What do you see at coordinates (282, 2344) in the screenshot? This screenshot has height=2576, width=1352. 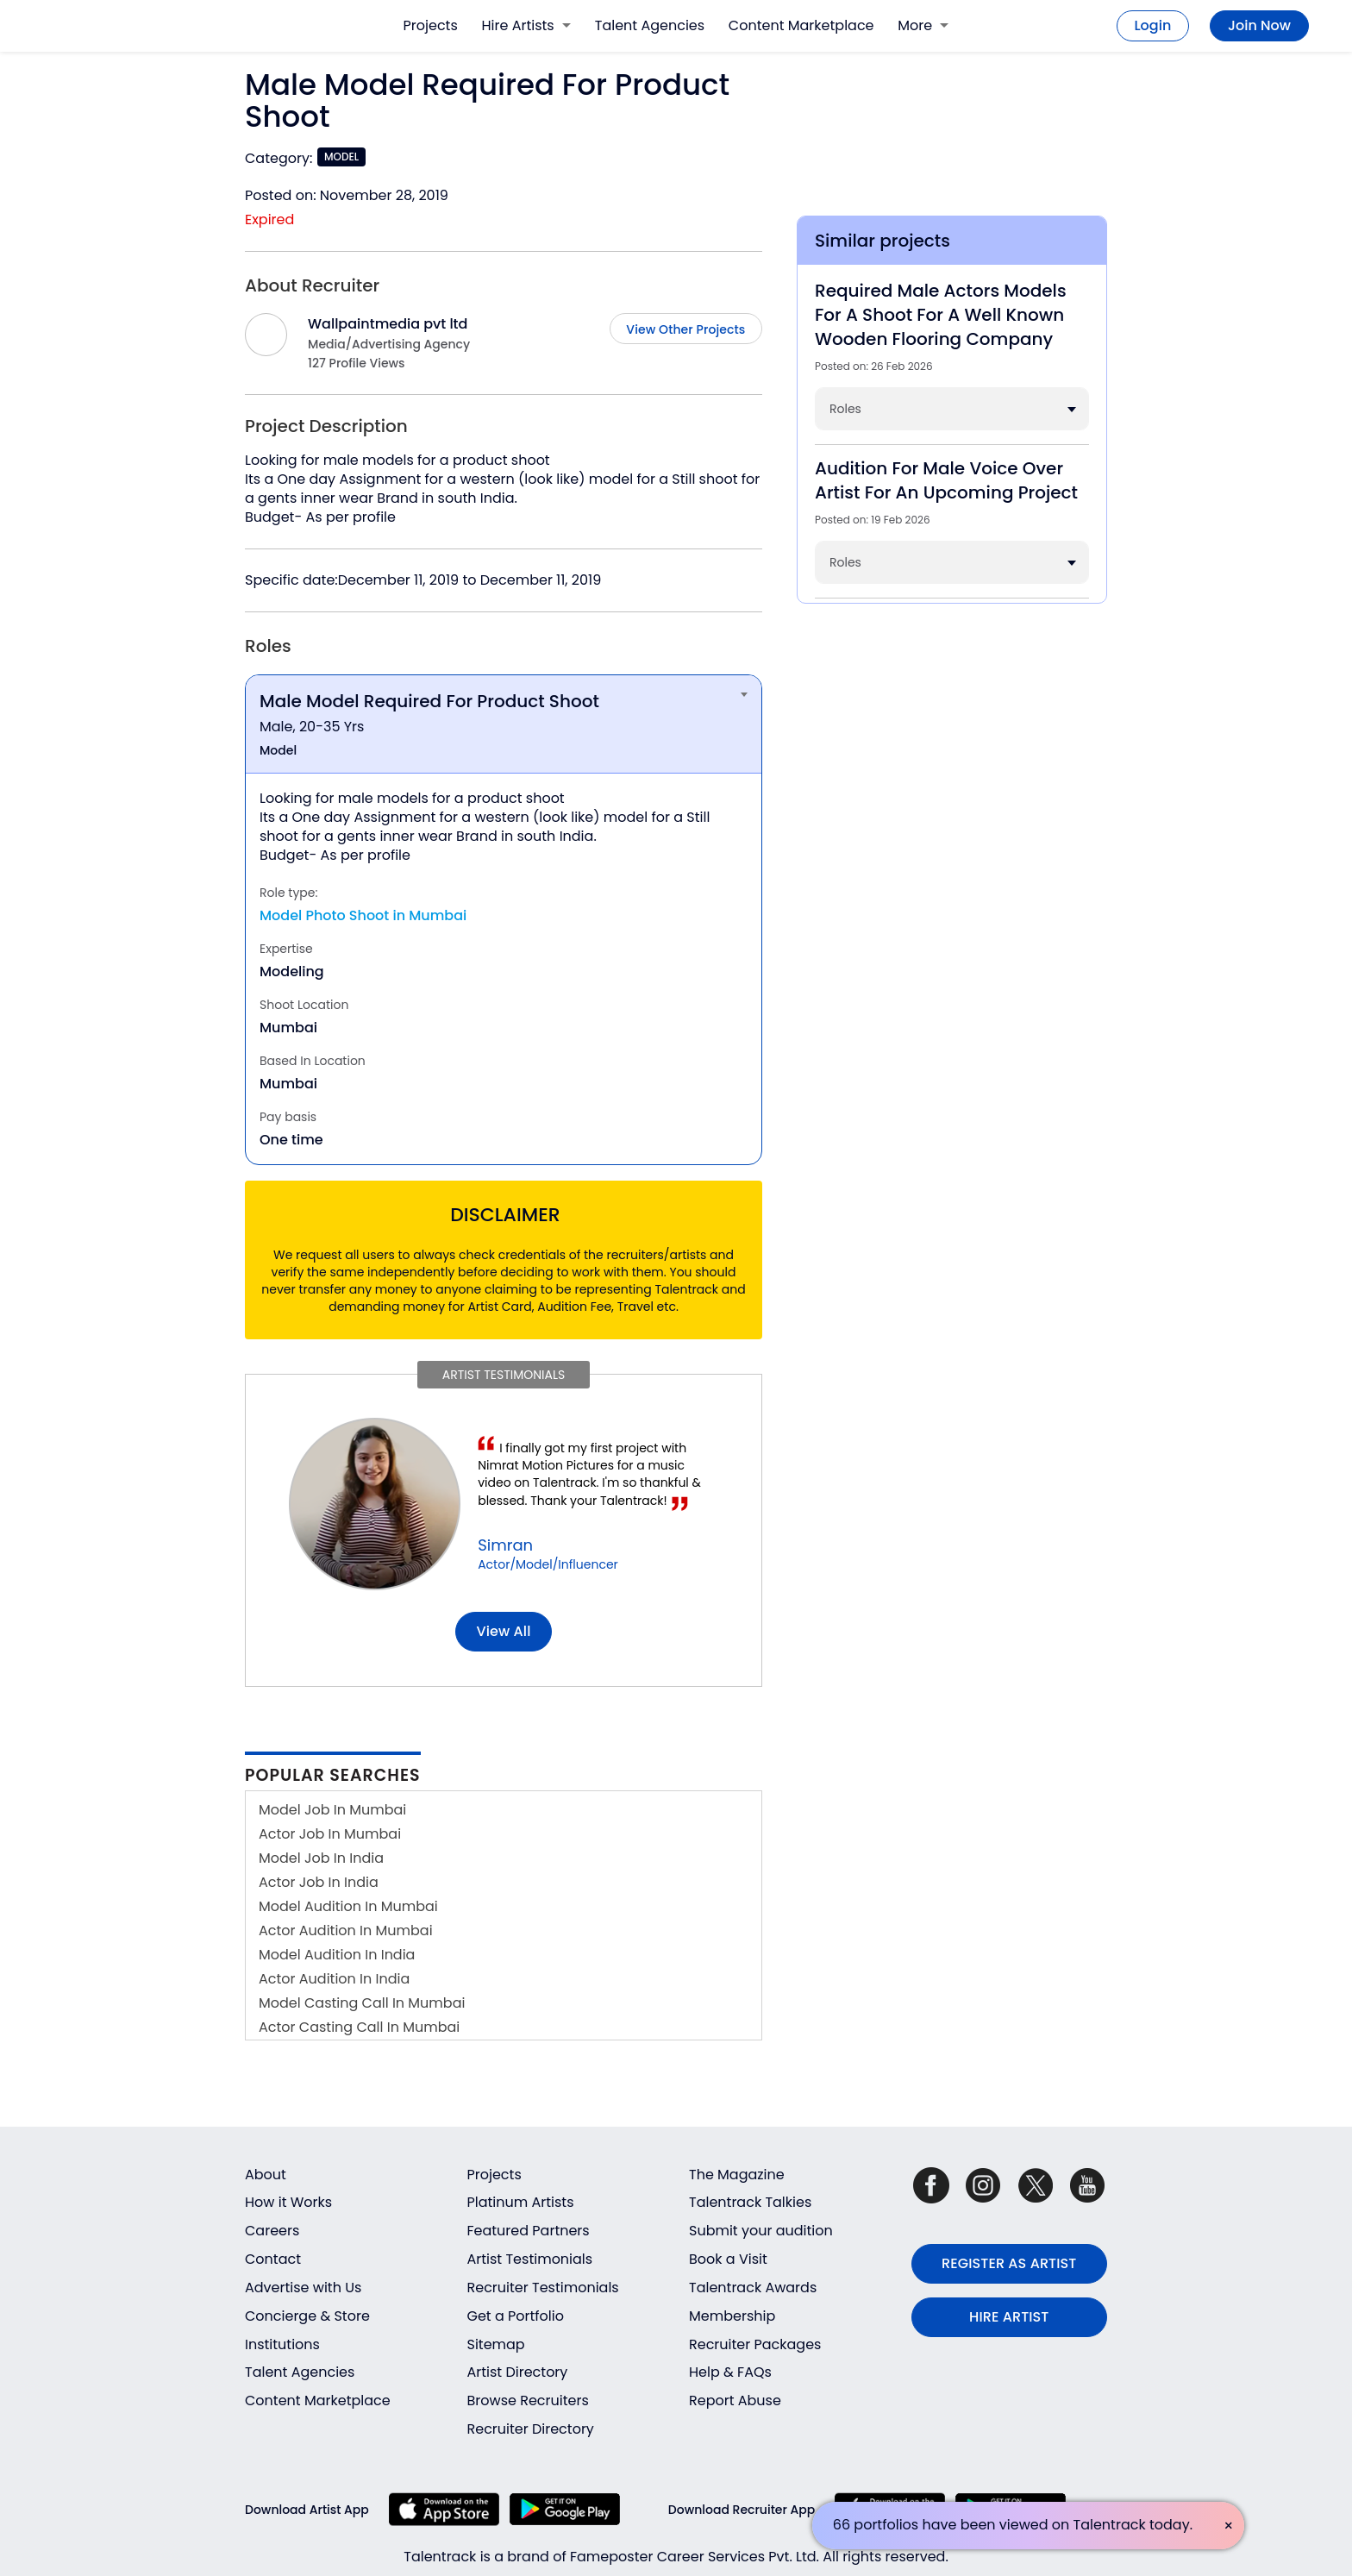 I see `Institutions` at bounding box center [282, 2344].